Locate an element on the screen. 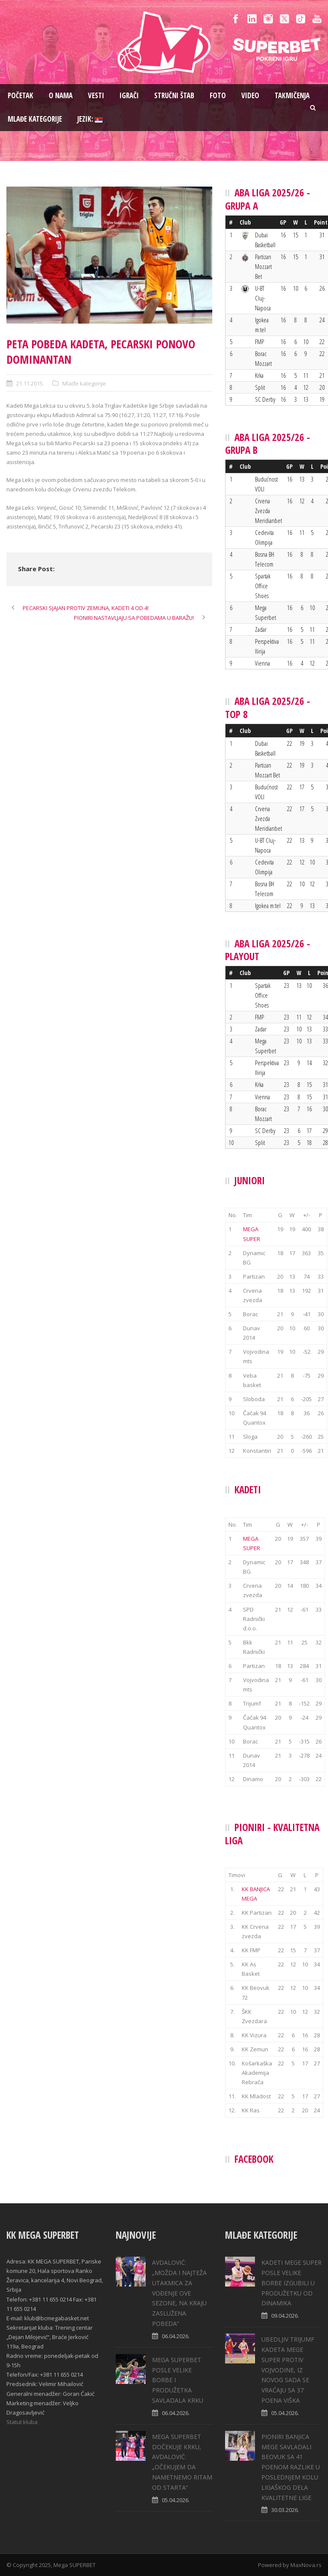  Mlađe kategorije is located at coordinates (35, 119).